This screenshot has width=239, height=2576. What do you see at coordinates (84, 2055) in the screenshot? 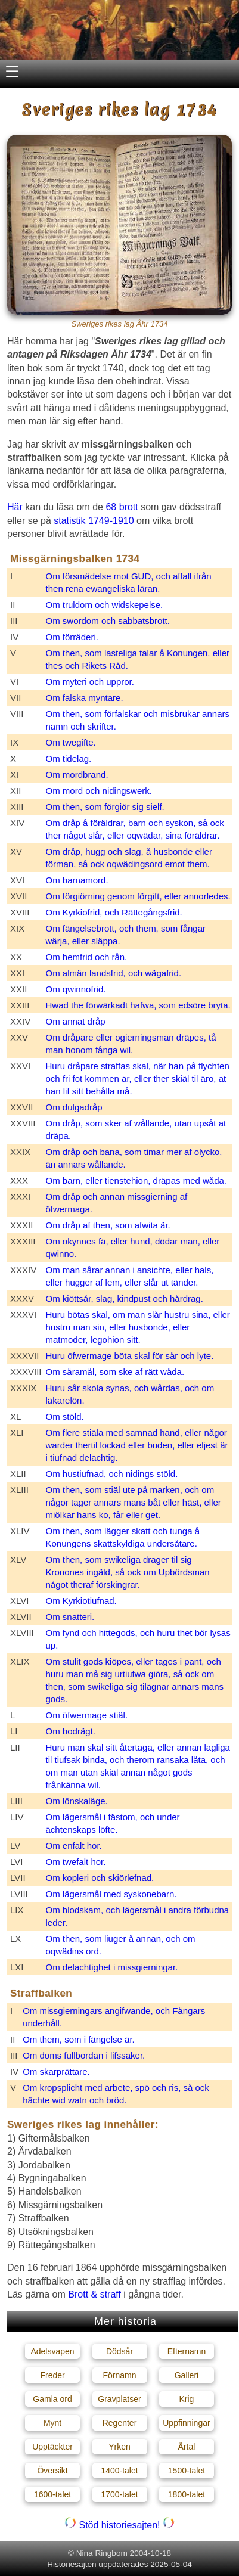
I see `Om doms fullbordan i lifssaker.` at bounding box center [84, 2055].